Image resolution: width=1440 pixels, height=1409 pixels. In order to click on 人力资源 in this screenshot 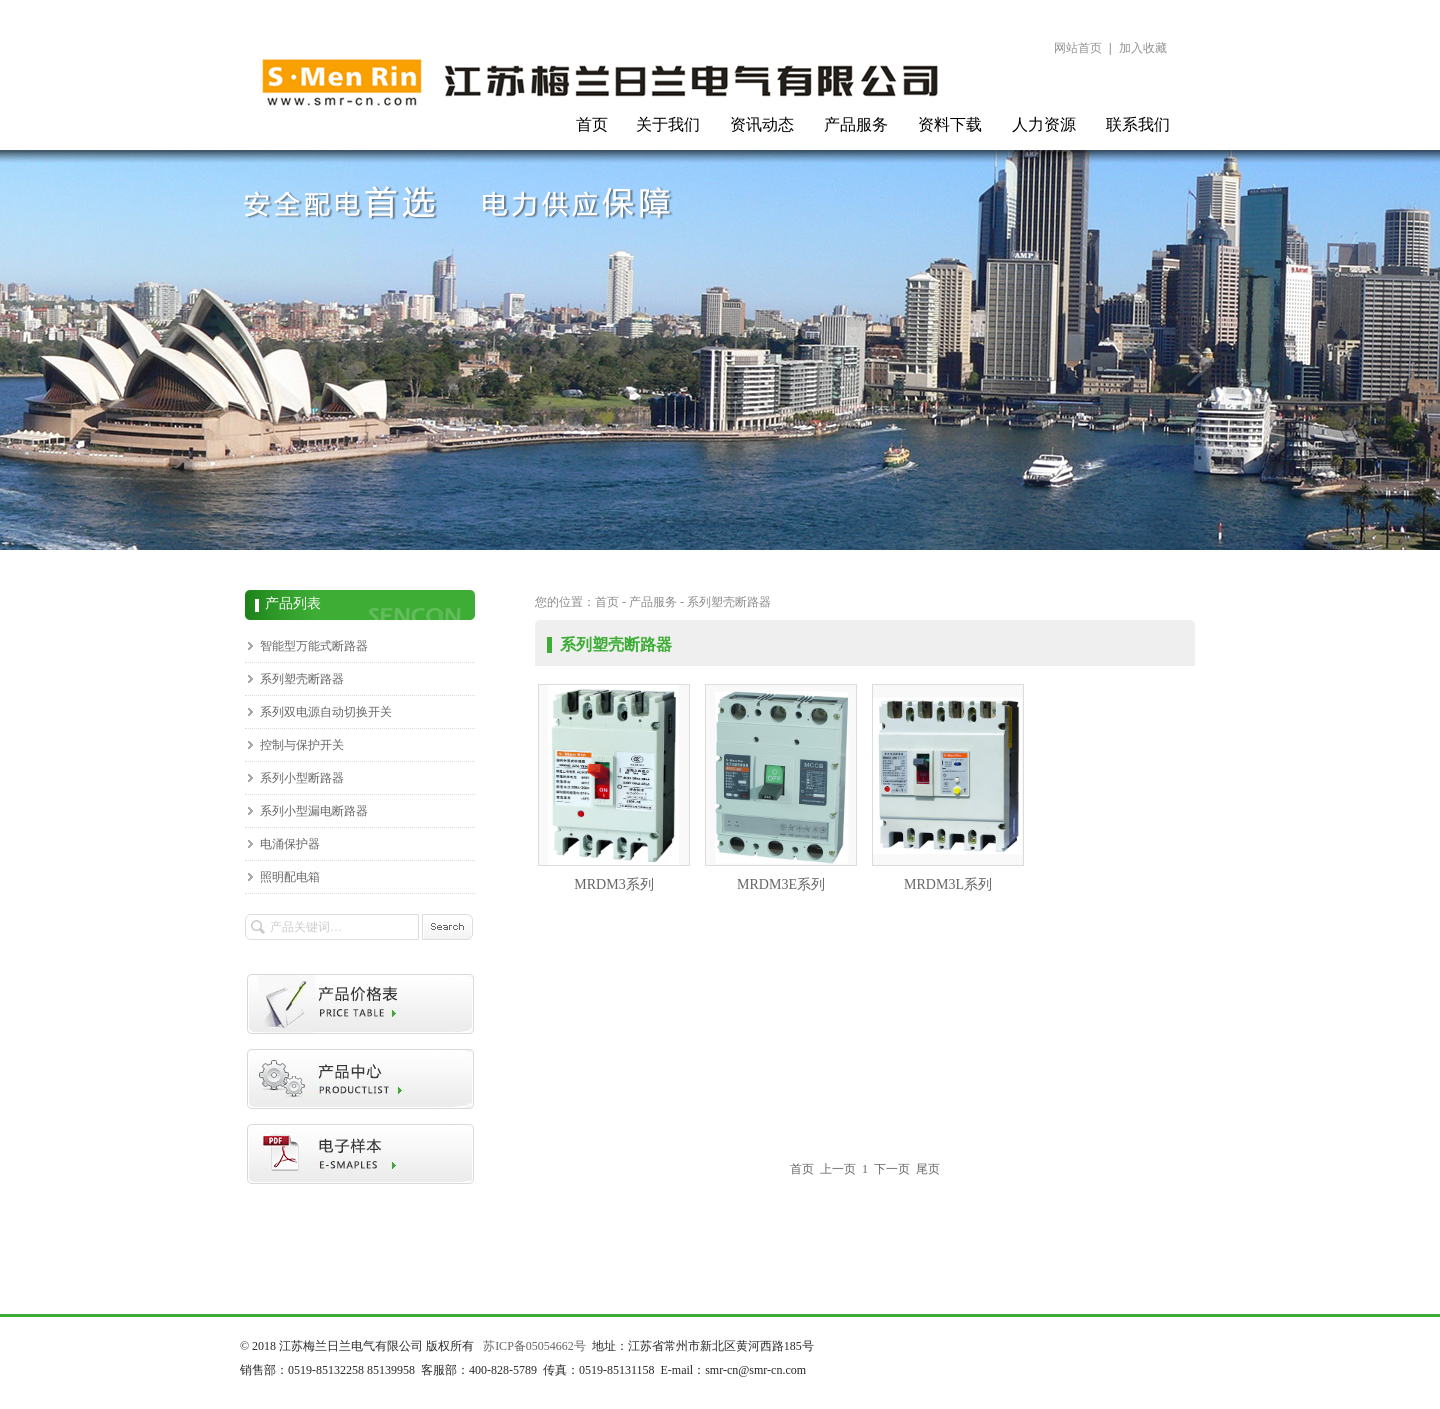, I will do `click(1044, 124)`.